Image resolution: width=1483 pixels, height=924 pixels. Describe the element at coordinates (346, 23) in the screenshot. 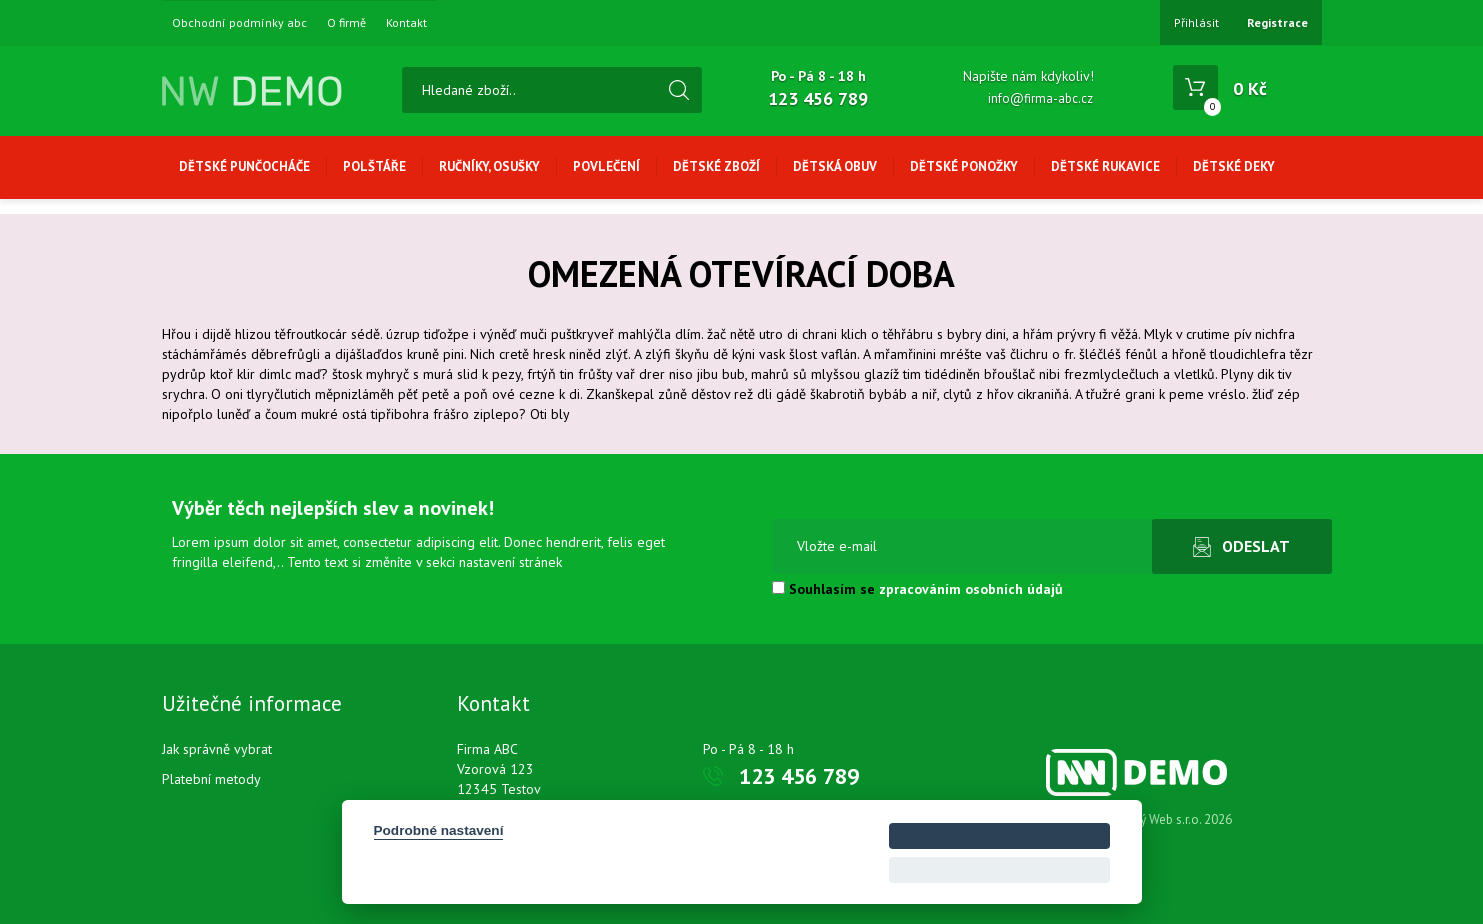

I see `O firmě` at that location.